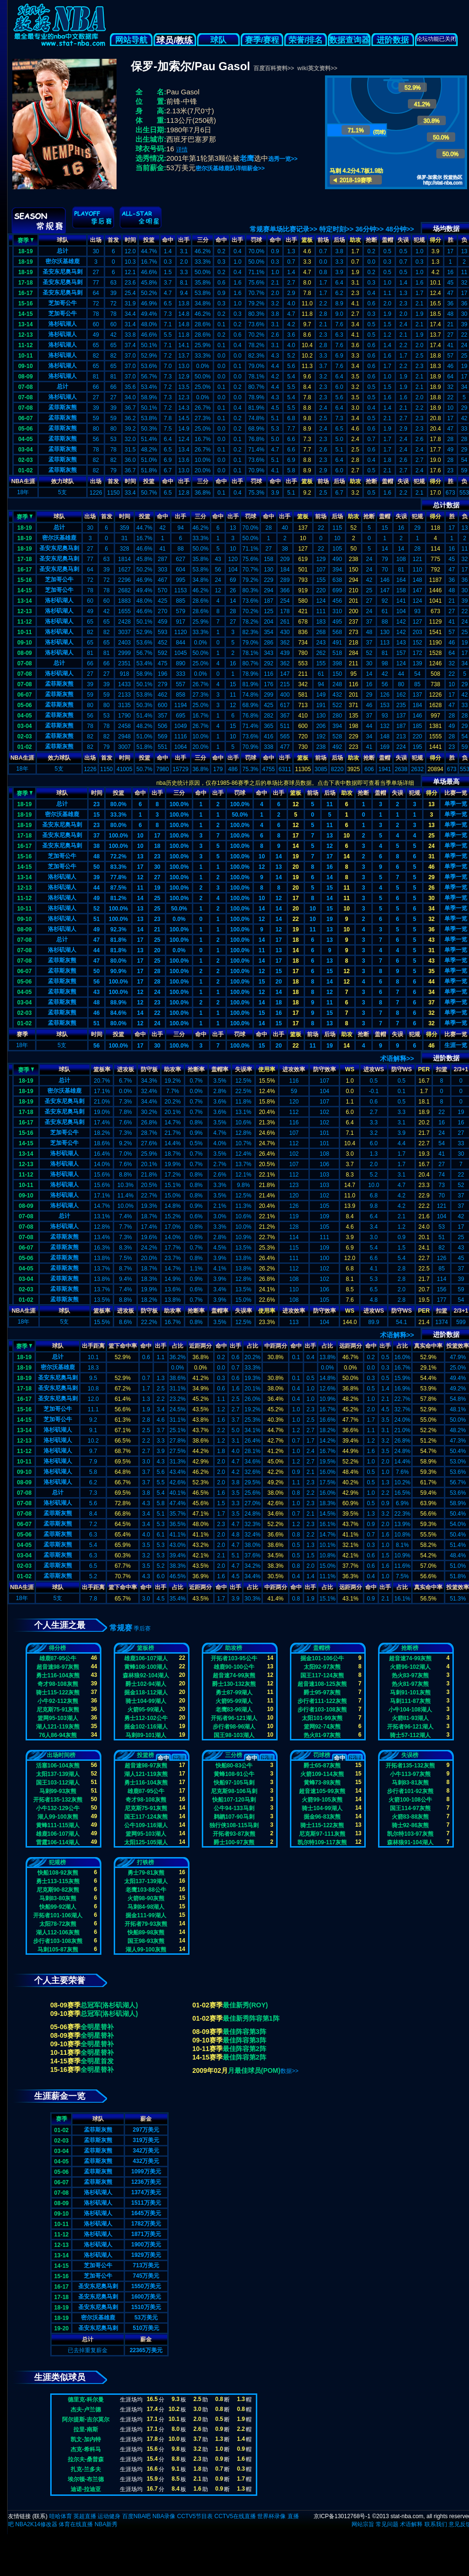 The height and width of the screenshot is (2576, 469). What do you see at coordinates (431, 835) in the screenshot?
I see `25` at bounding box center [431, 835].